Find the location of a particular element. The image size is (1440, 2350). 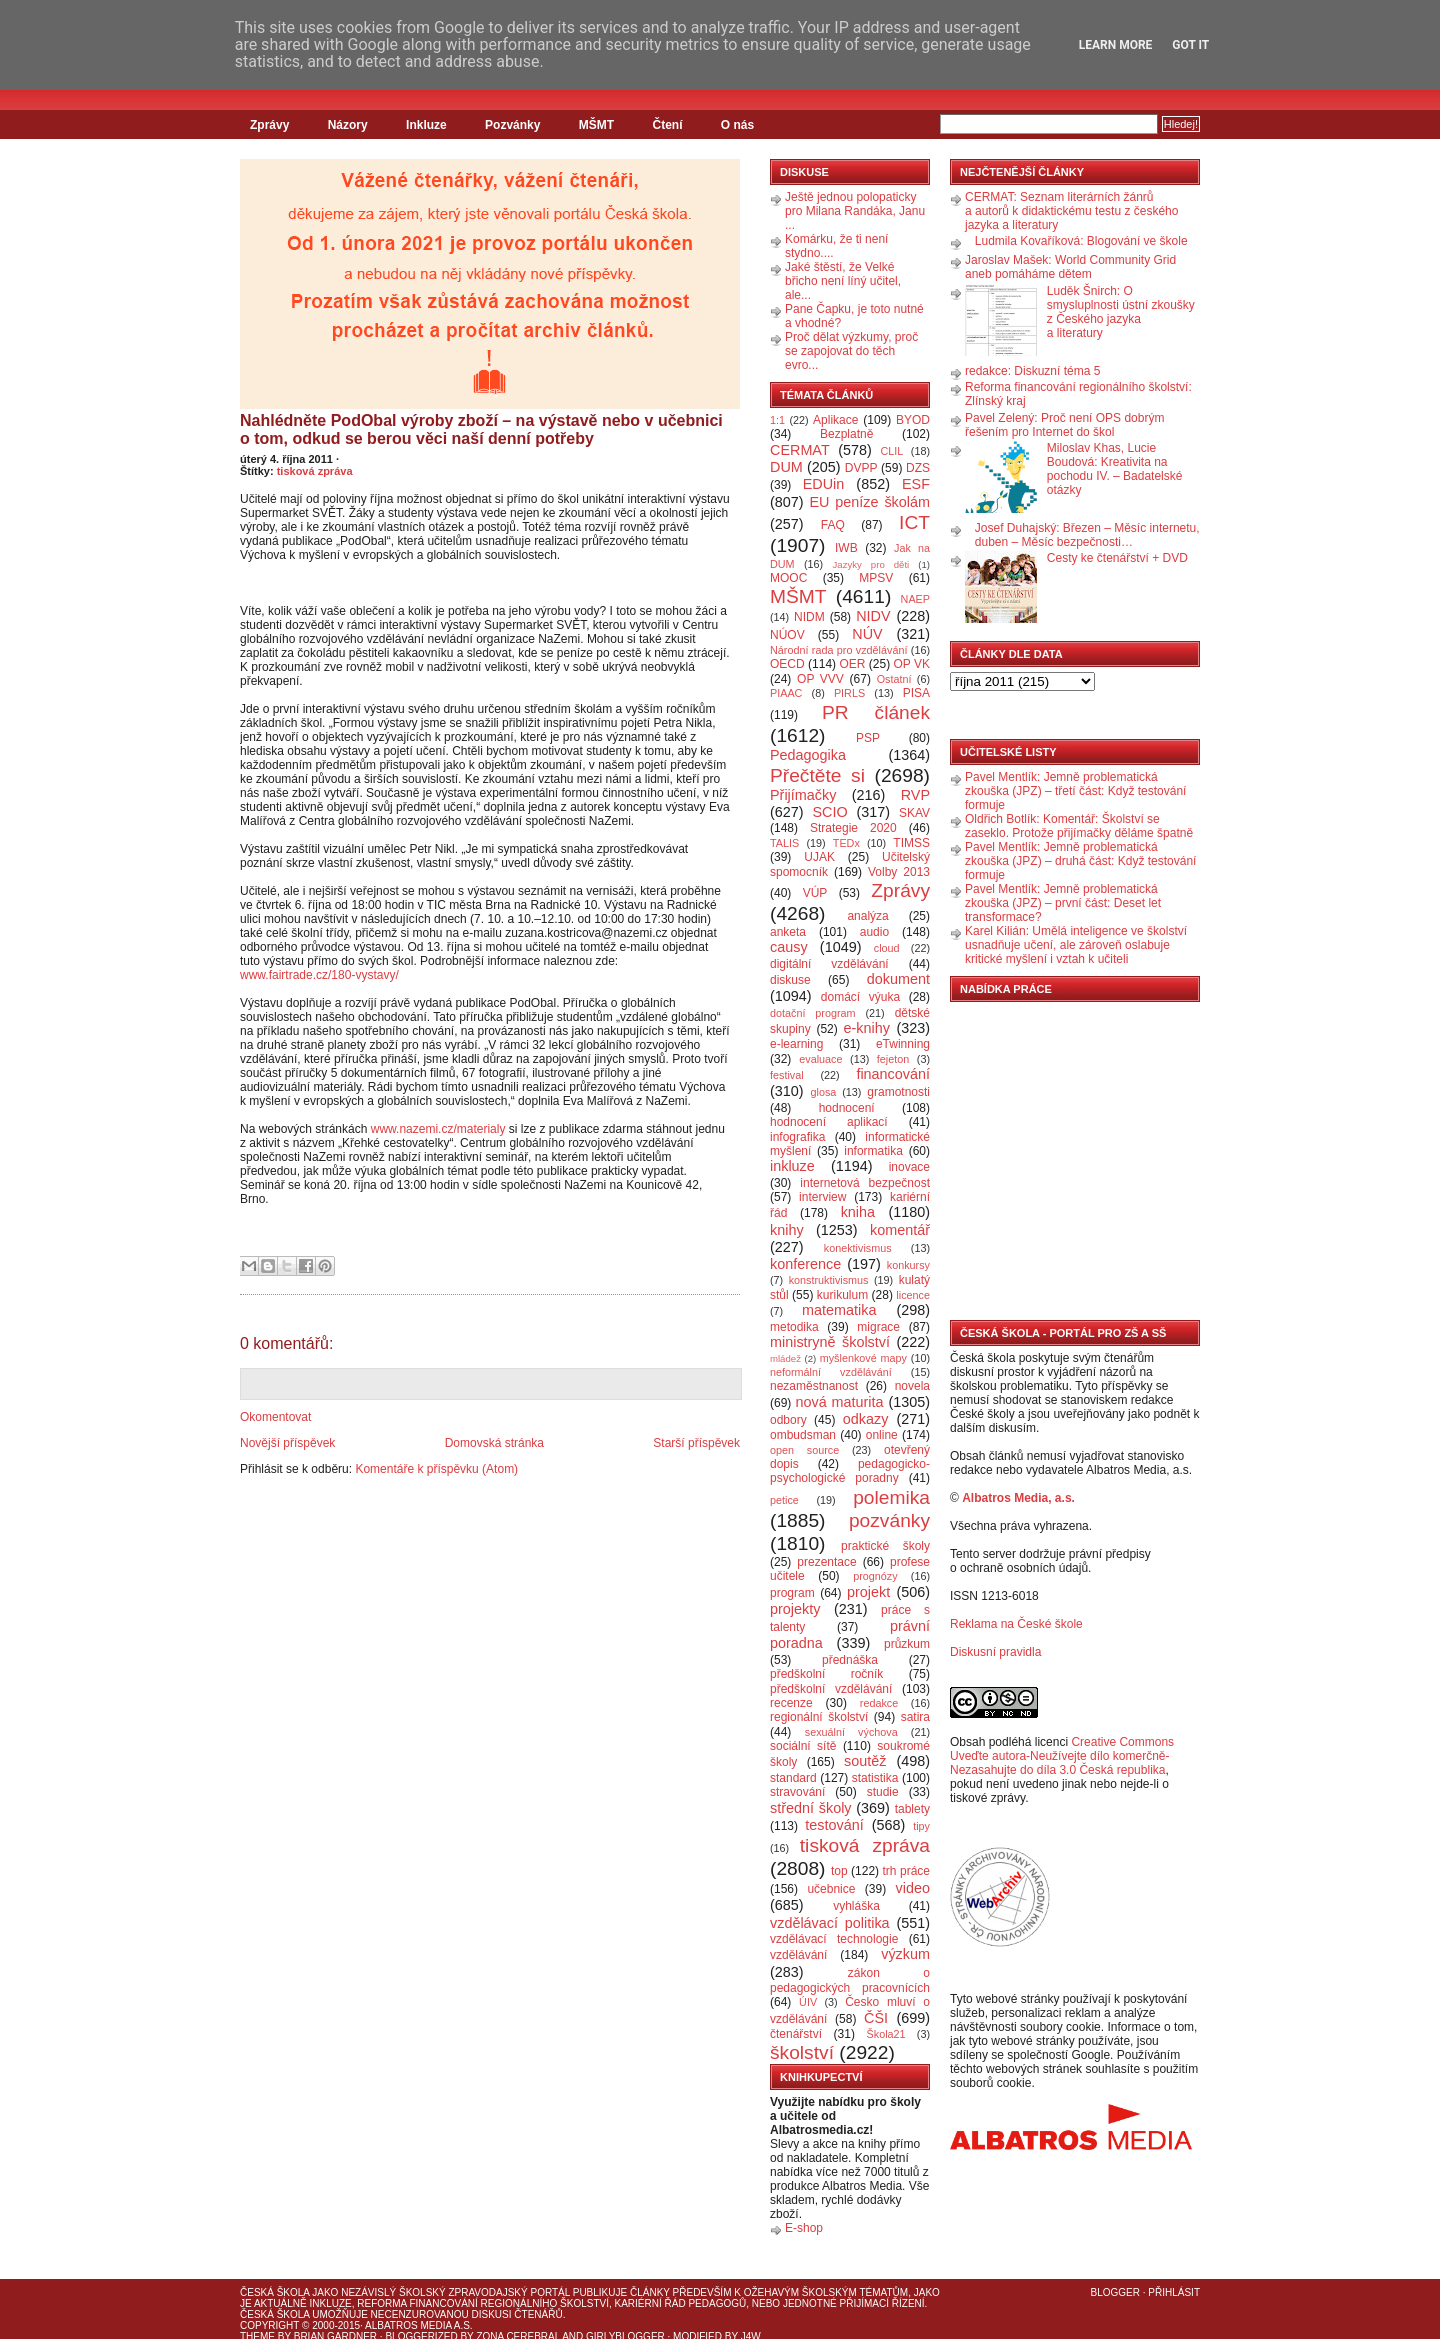

předškolní ročník is located at coordinates (826, 1674).